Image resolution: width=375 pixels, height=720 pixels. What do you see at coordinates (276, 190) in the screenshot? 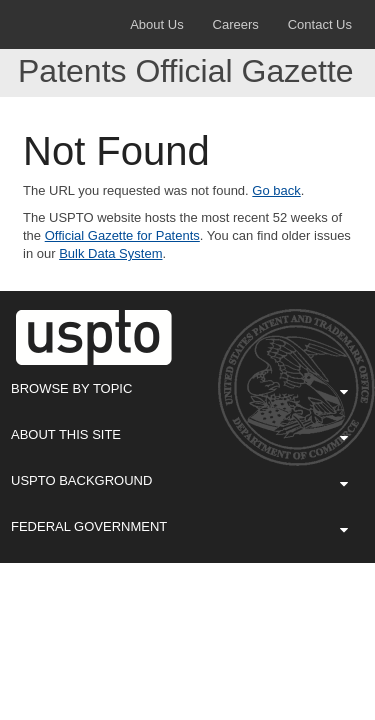
I see `Go back` at bounding box center [276, 190].